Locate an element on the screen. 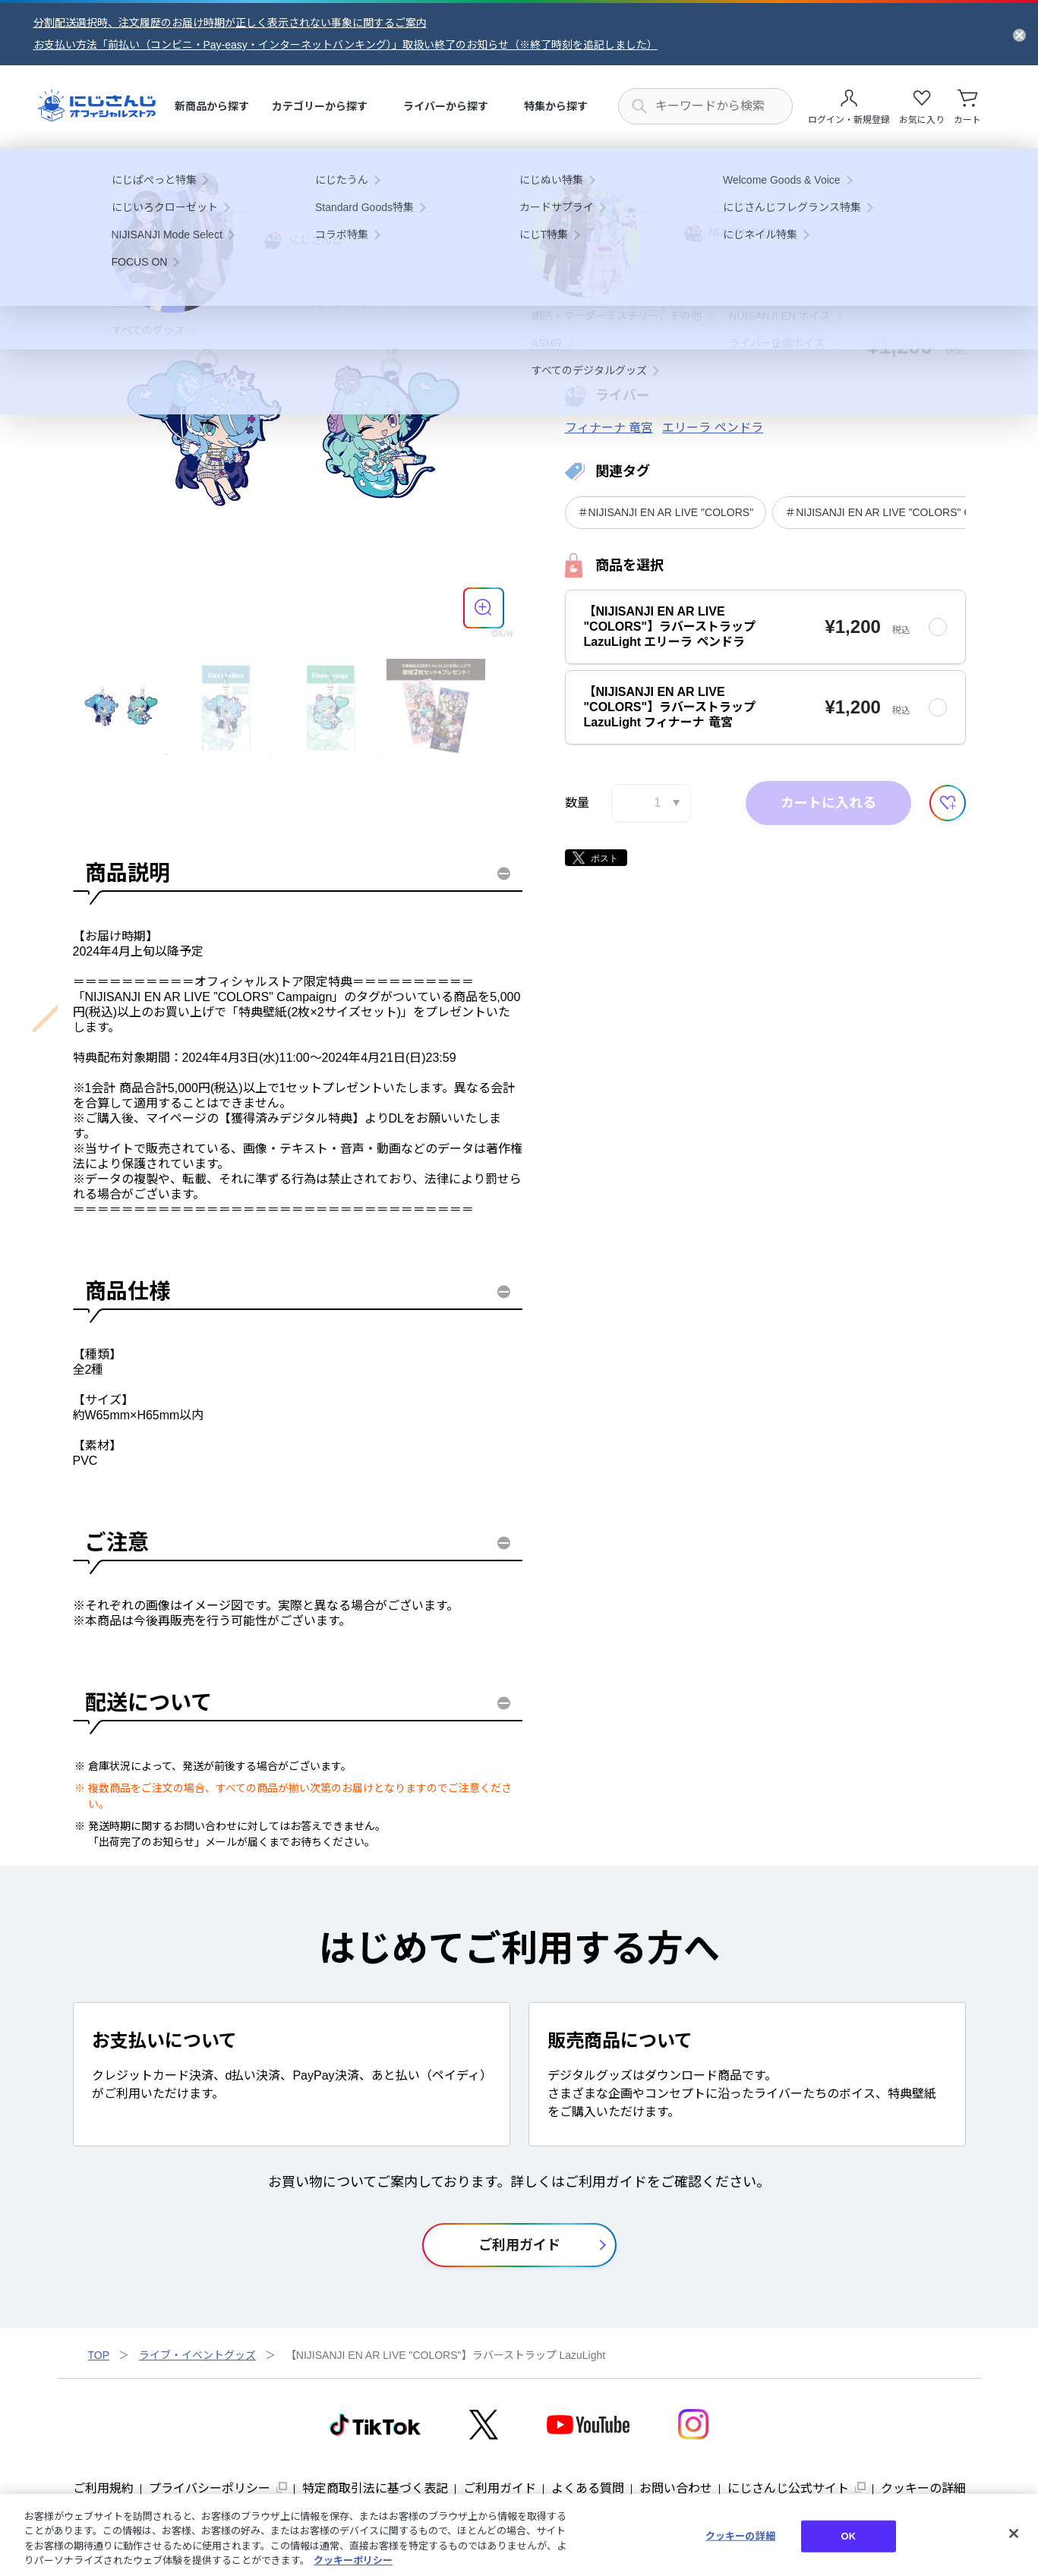  ご利用規約 is located at coordinates (103, 2488).